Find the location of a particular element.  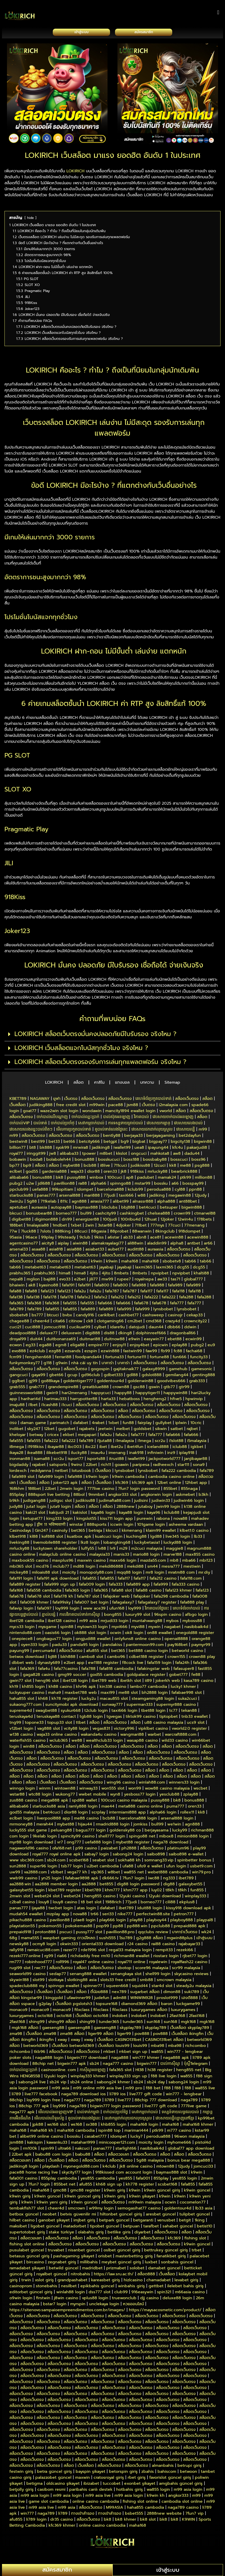

https://law.sru.ac.th/ is located at coordinates (114, 2277).